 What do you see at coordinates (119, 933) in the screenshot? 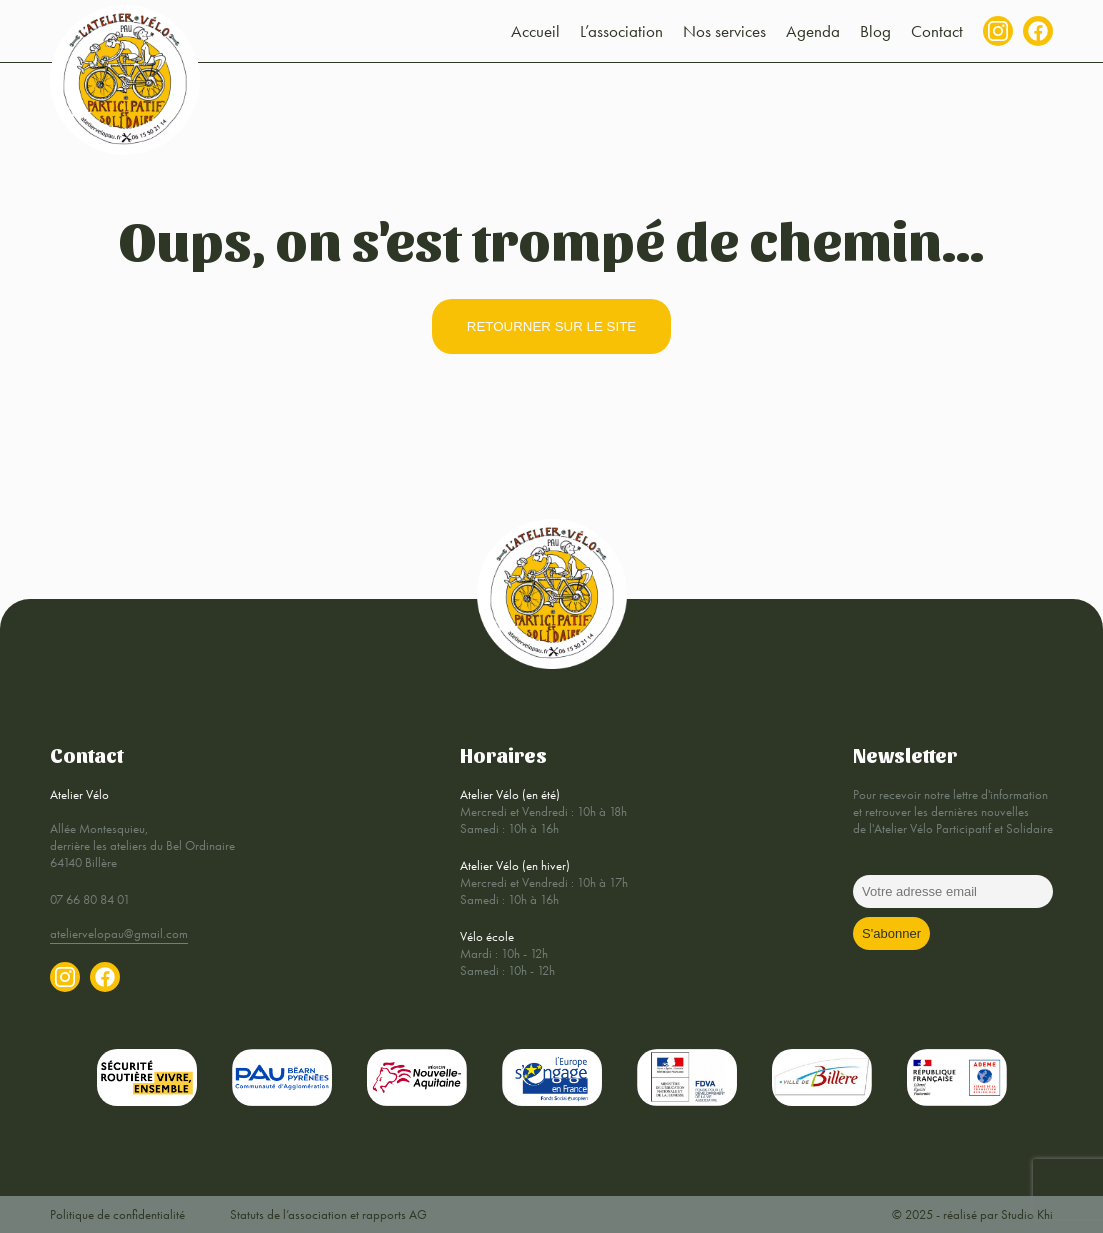
I see `ateliervelopau@gmail.com` at bounding box center [119, 933].